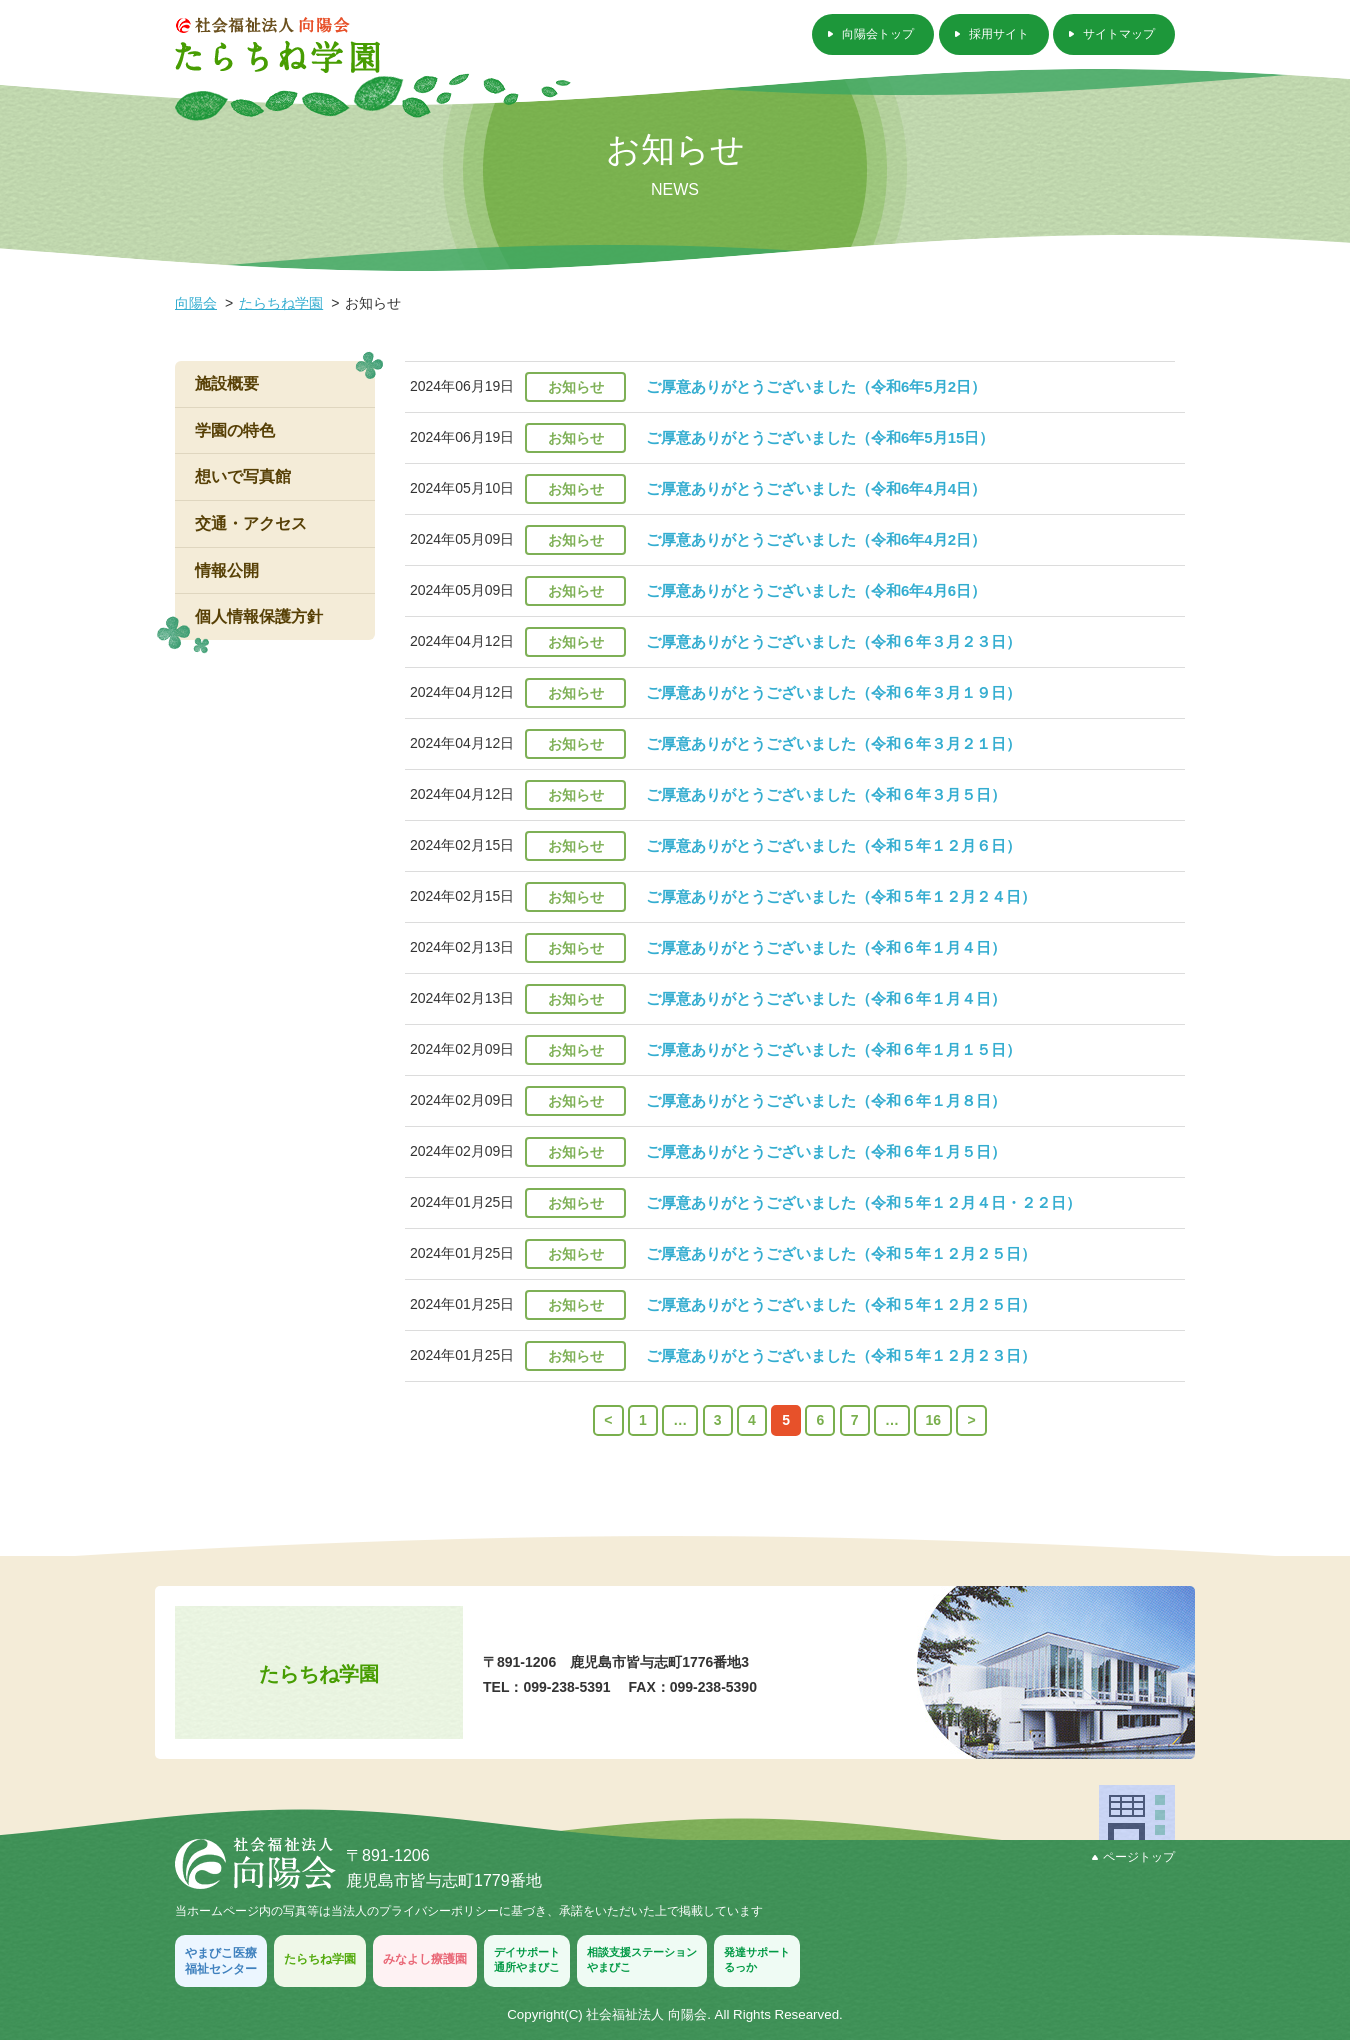  Describe the element at coordinates (863, 1202) in the screenshot. I see `ご厚意ありがとうございました（令和５年１２月４日・２２日）` at that location.